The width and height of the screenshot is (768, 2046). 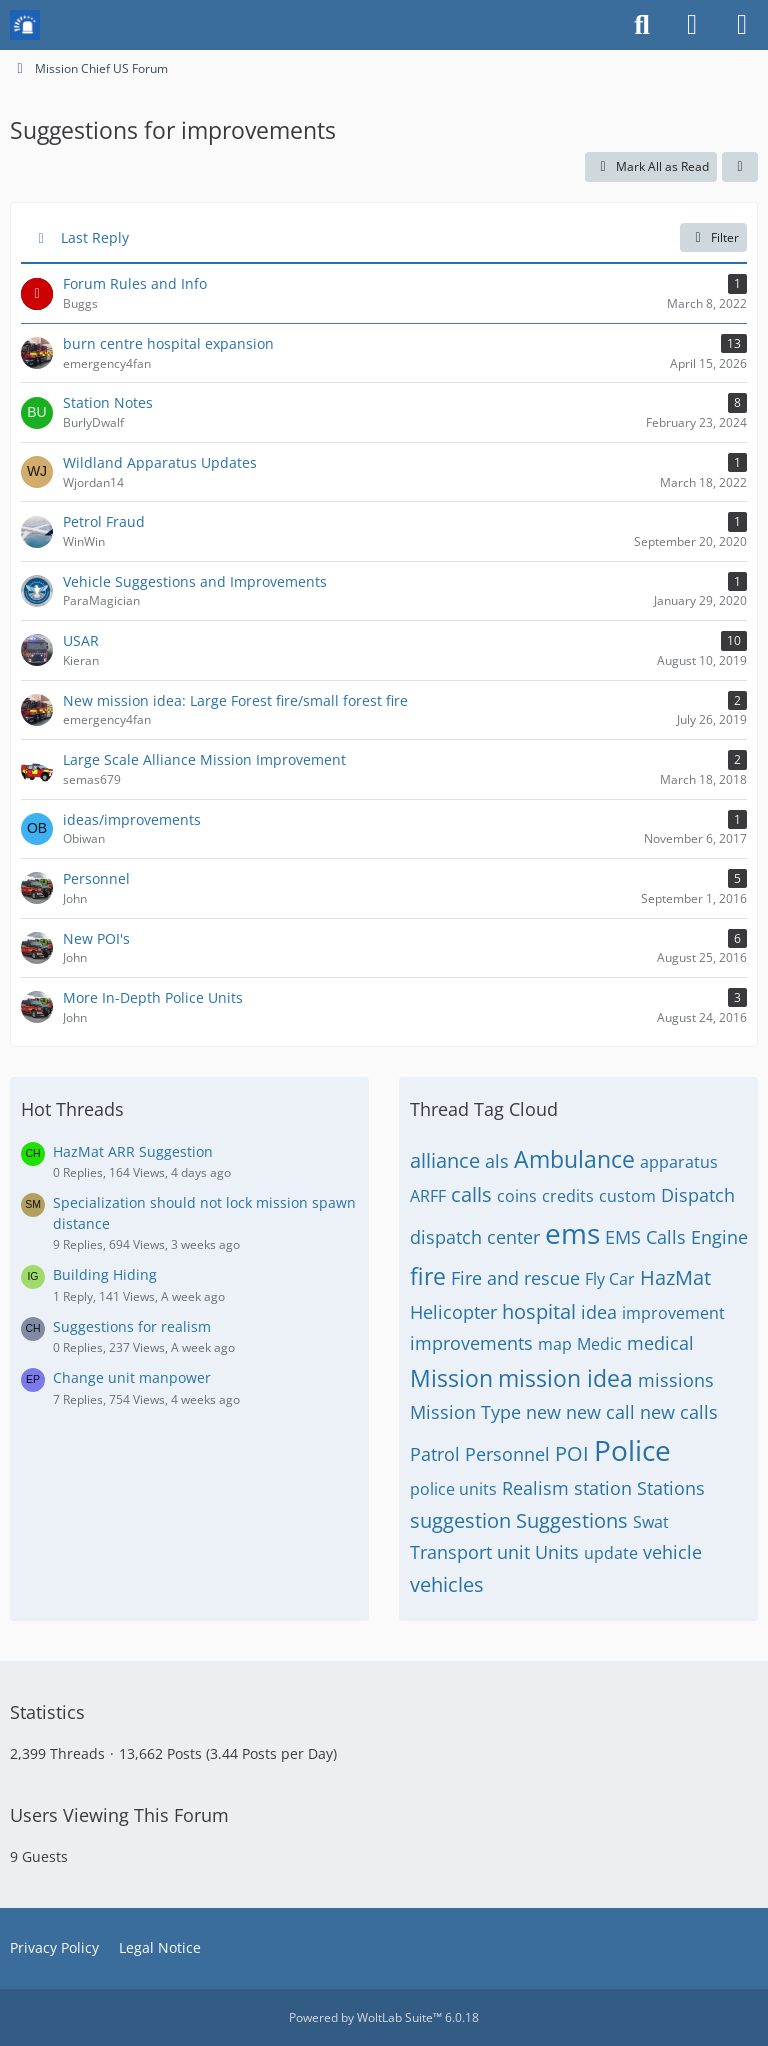 What do you see at coordinates (95, 237) in the screenshot?
I see `Last Reply [button]` at bounding box center [95, 237].